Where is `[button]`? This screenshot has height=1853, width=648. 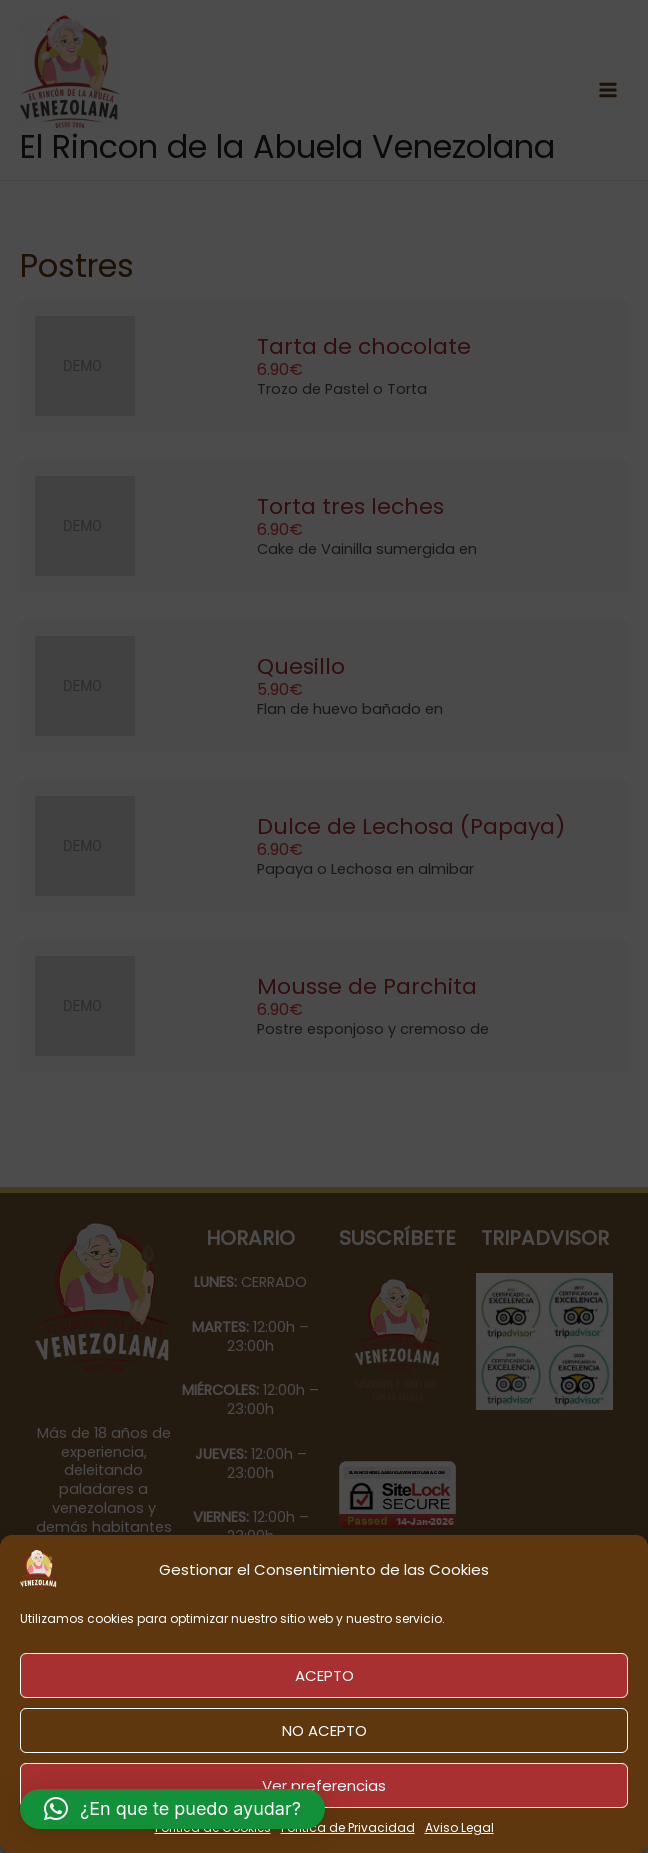
[button] is located at coordinates (172, 1809).